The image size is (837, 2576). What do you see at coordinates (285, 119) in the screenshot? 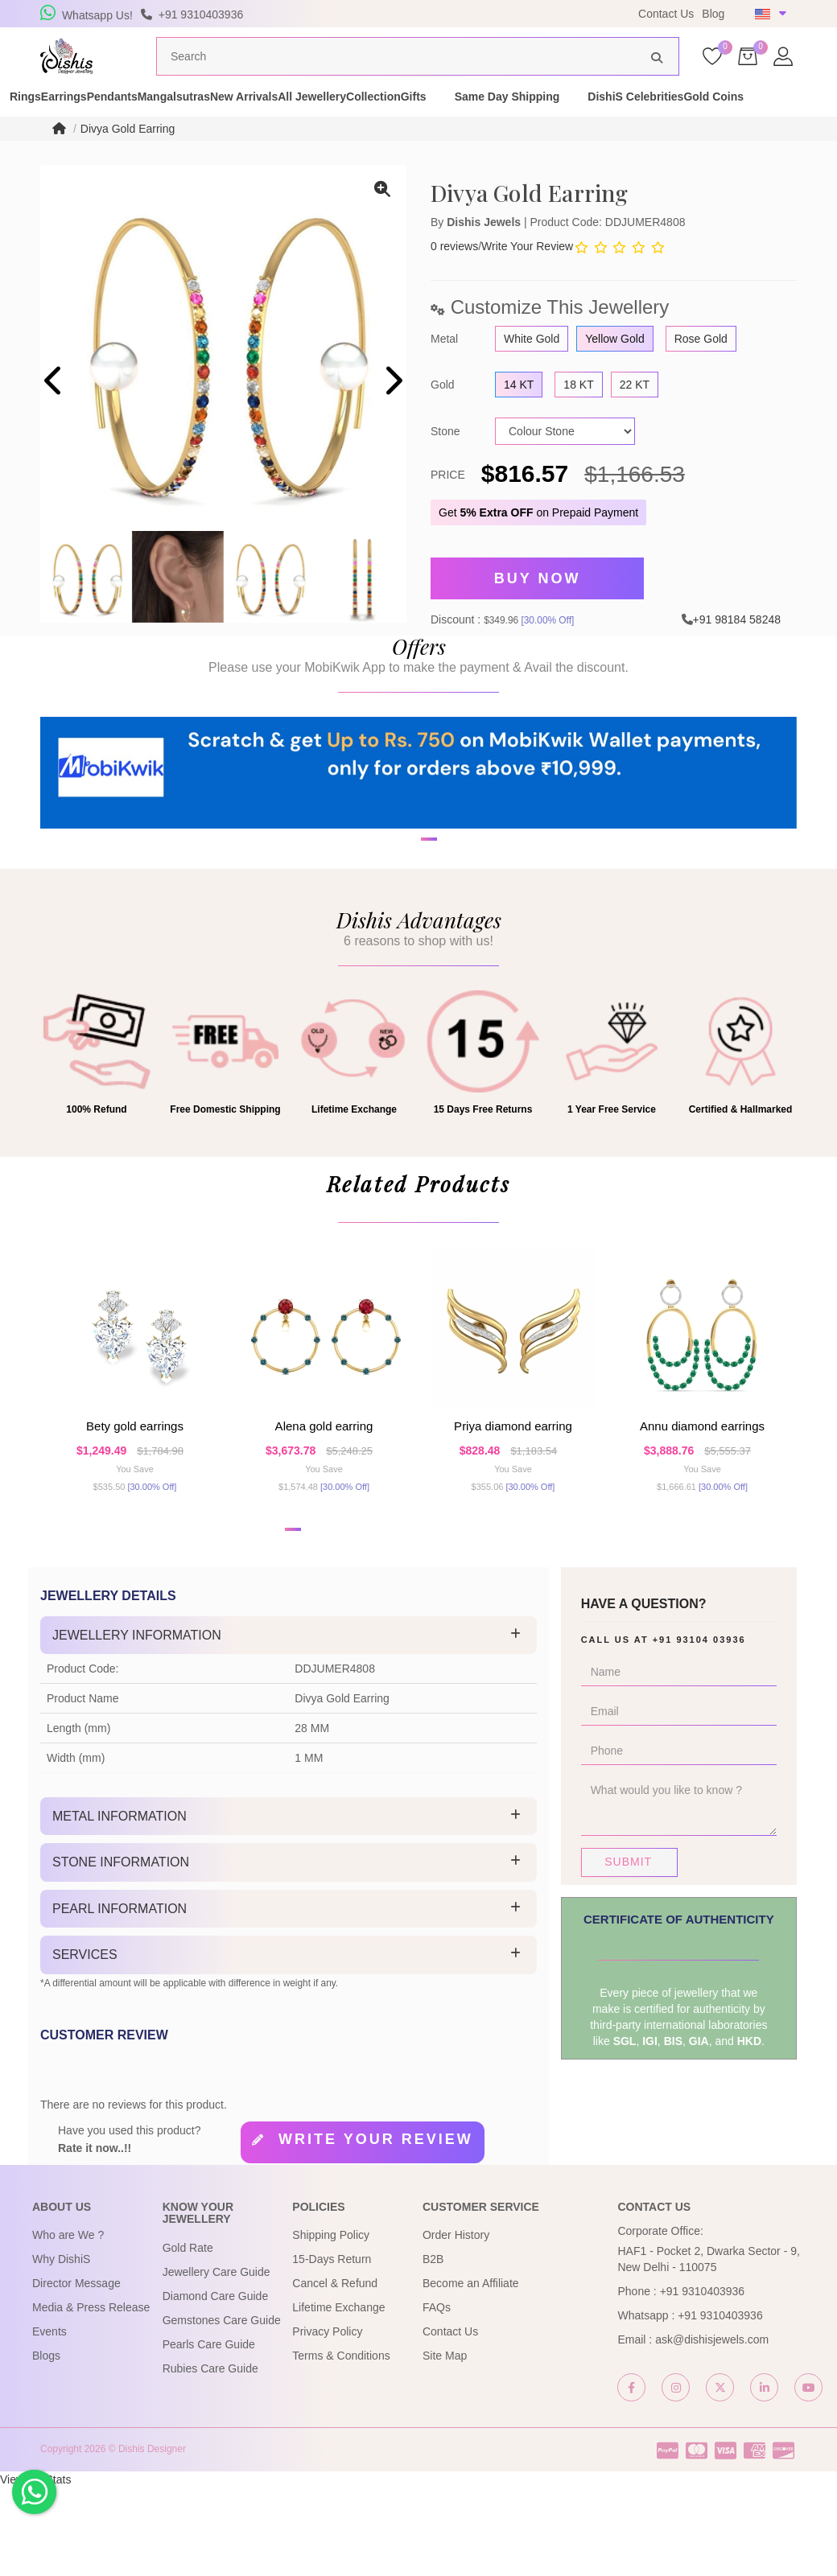
I see `Mangalsutras` at bounding box center [285, 119].